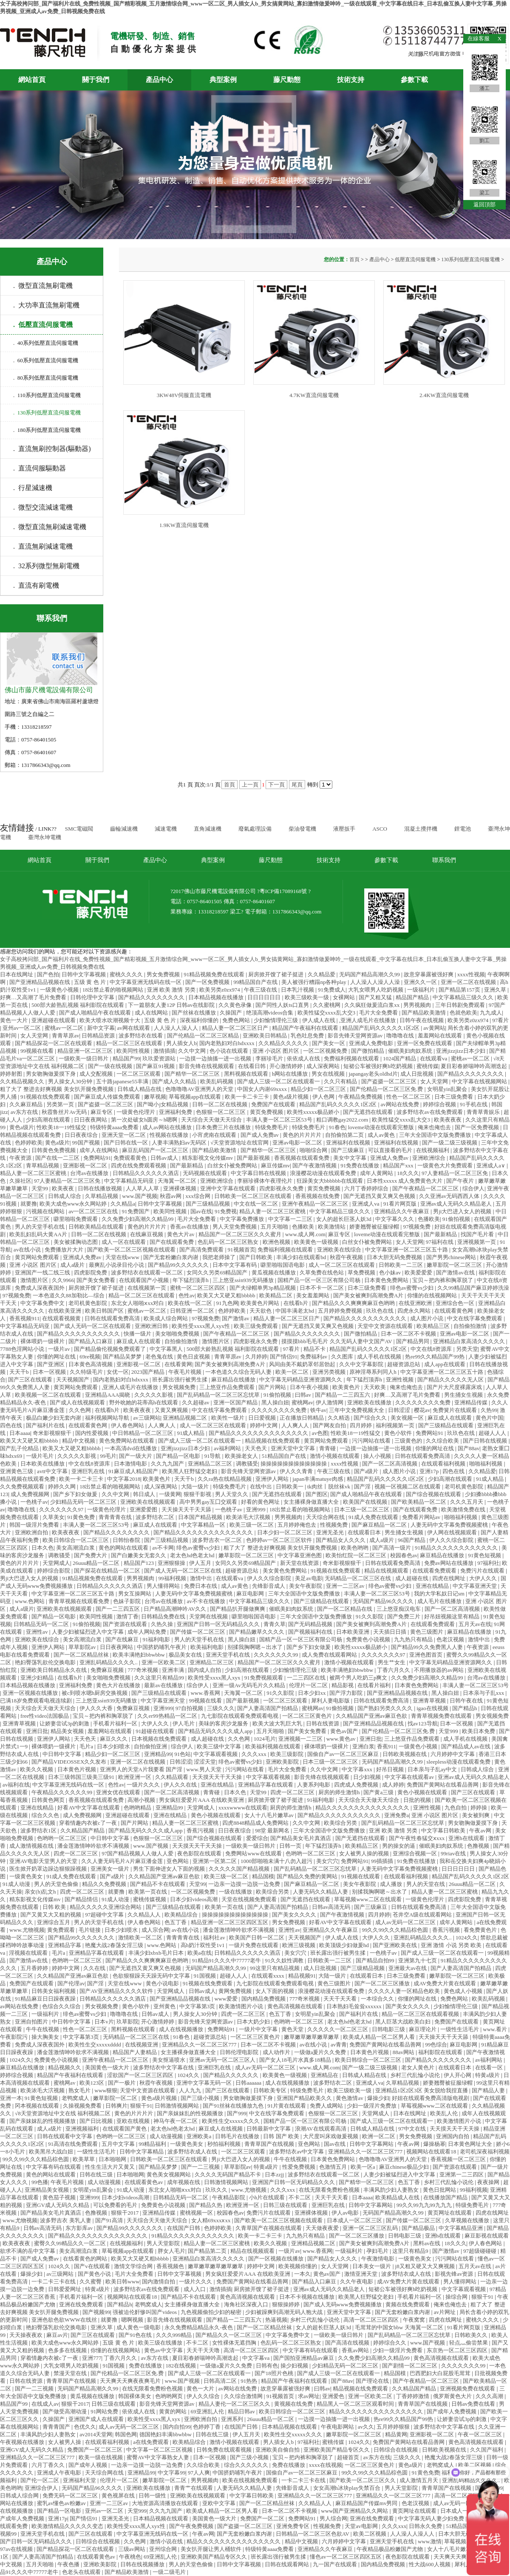 The image size is (510, 2576). Describe the element at coordinates (285, 1532) in the screenshot. I see `日本少妇一区二区三区` at that location.